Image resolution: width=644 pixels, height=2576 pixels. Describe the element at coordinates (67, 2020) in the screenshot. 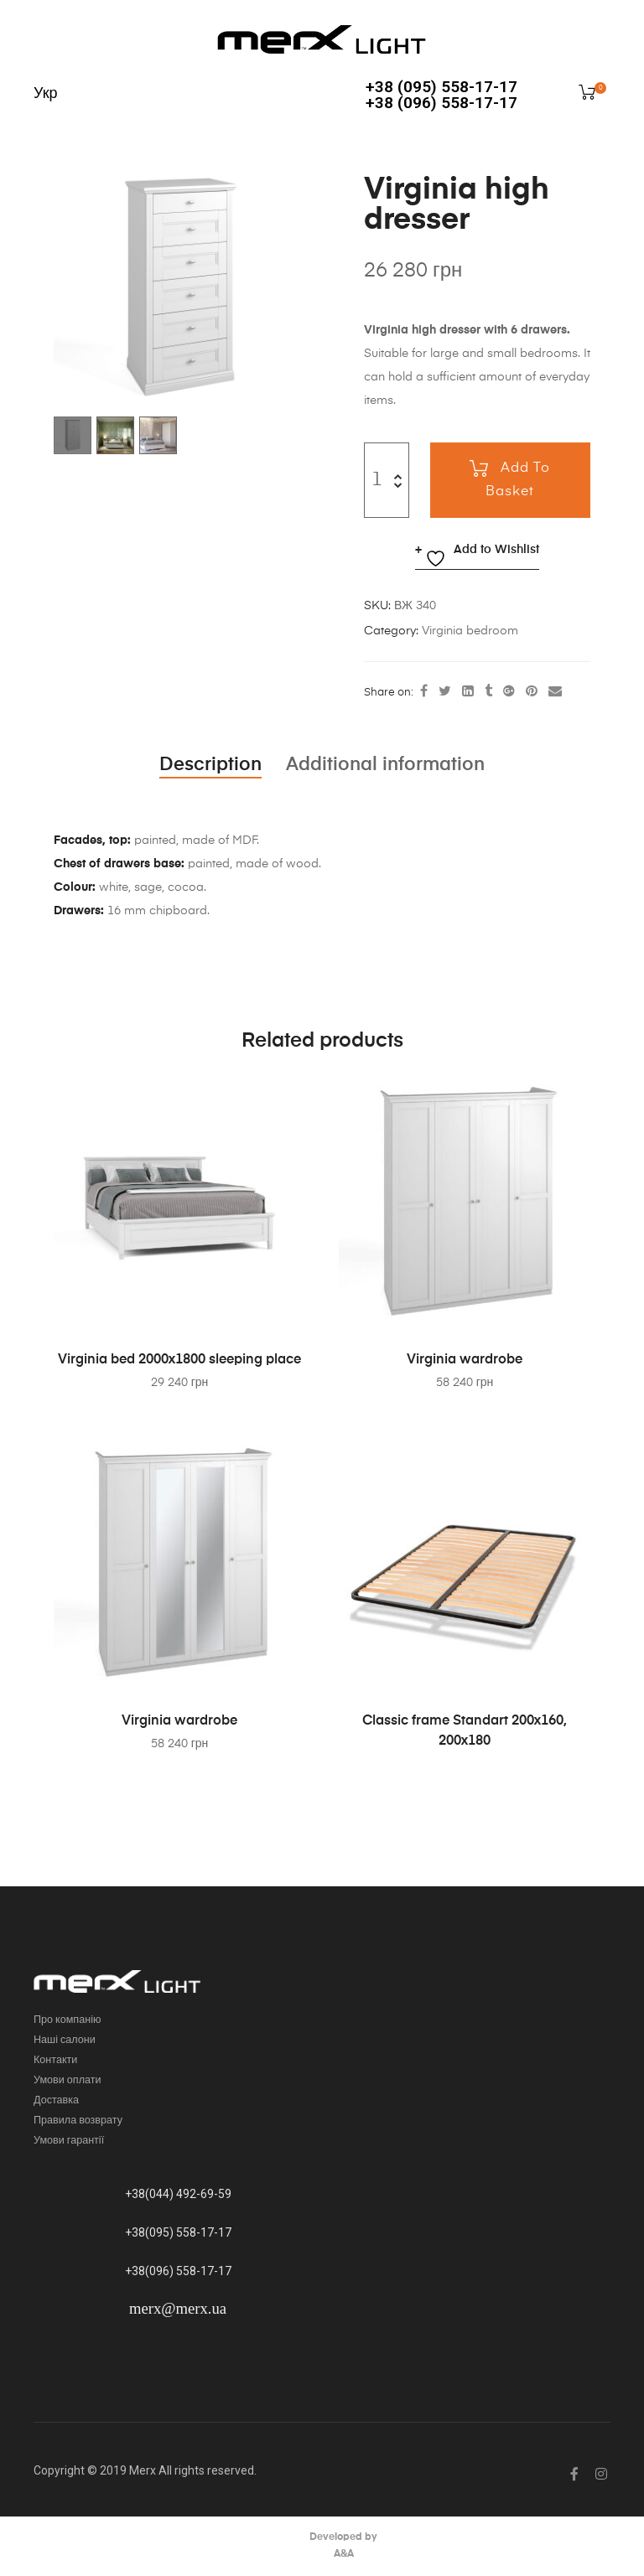

I see `Про компанію` at that location.